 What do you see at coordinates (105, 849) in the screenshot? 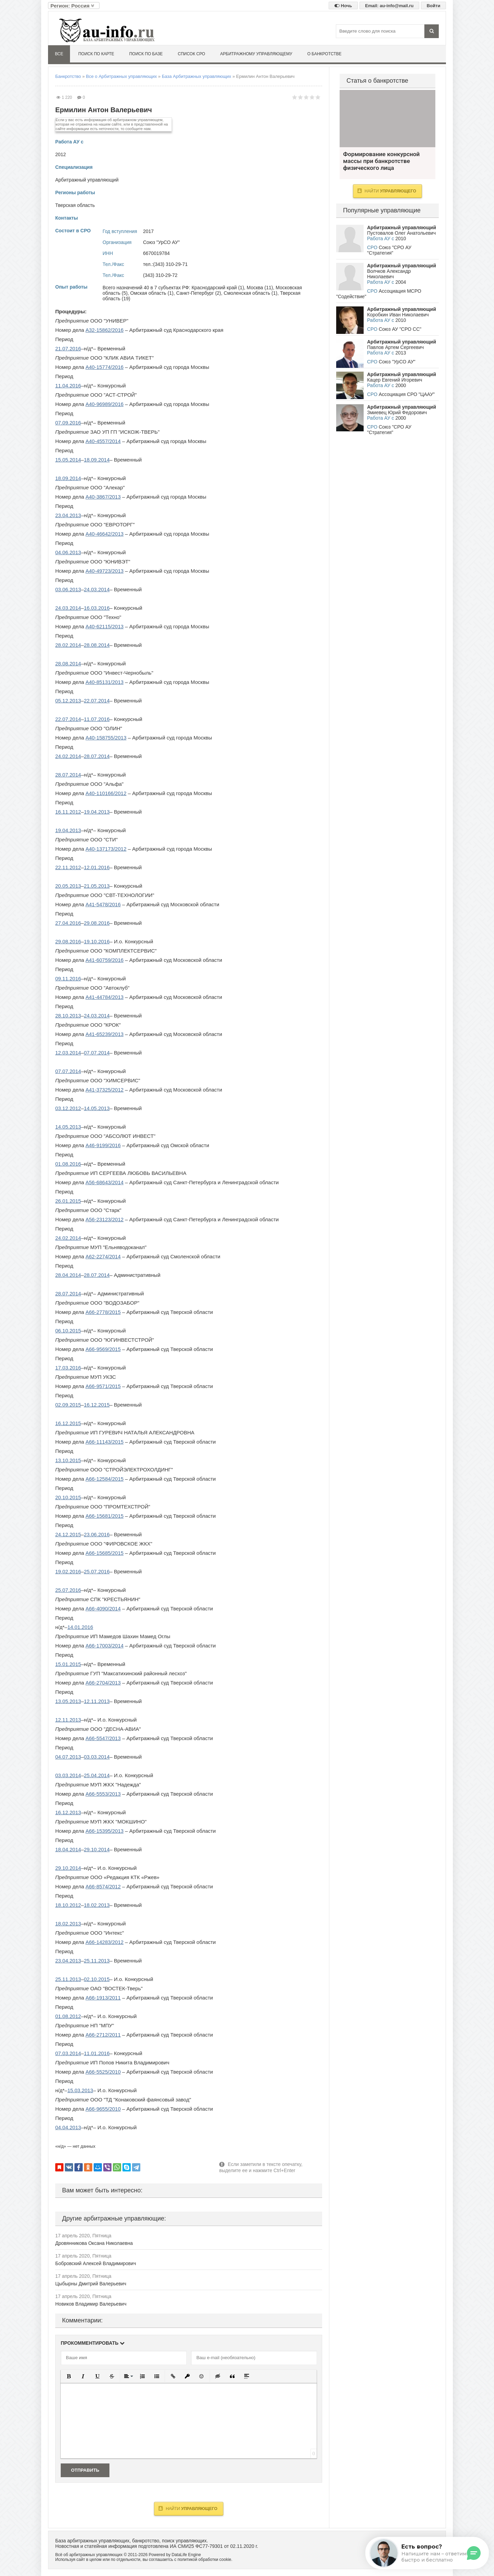
I see `А40-137173/2012` at bounding box center [105, 849].